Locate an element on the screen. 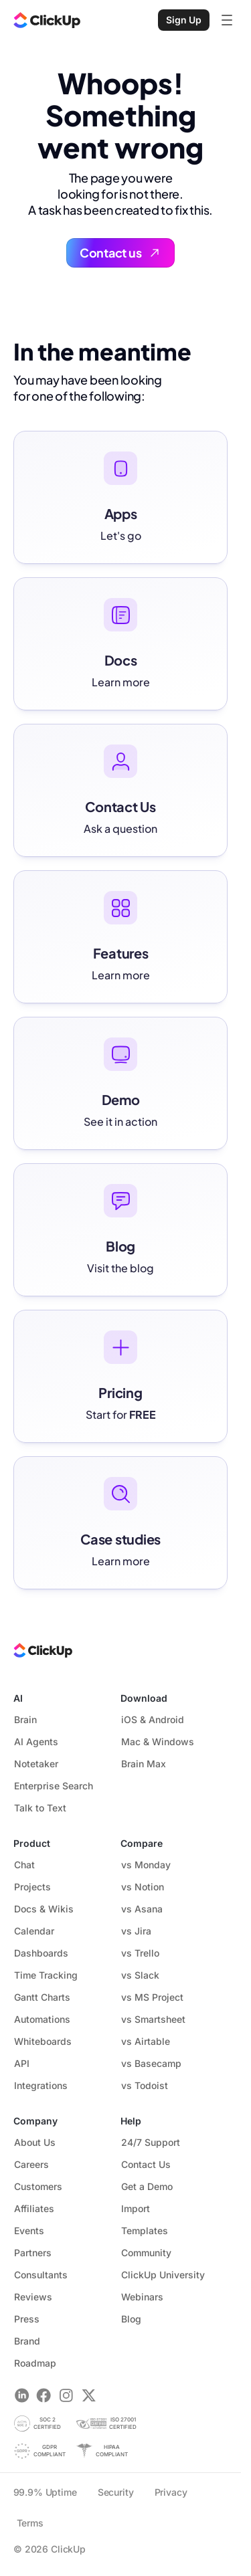 The height and width of the screenshot is (2576, 251). Compare is located at coordinates (141, 1843).